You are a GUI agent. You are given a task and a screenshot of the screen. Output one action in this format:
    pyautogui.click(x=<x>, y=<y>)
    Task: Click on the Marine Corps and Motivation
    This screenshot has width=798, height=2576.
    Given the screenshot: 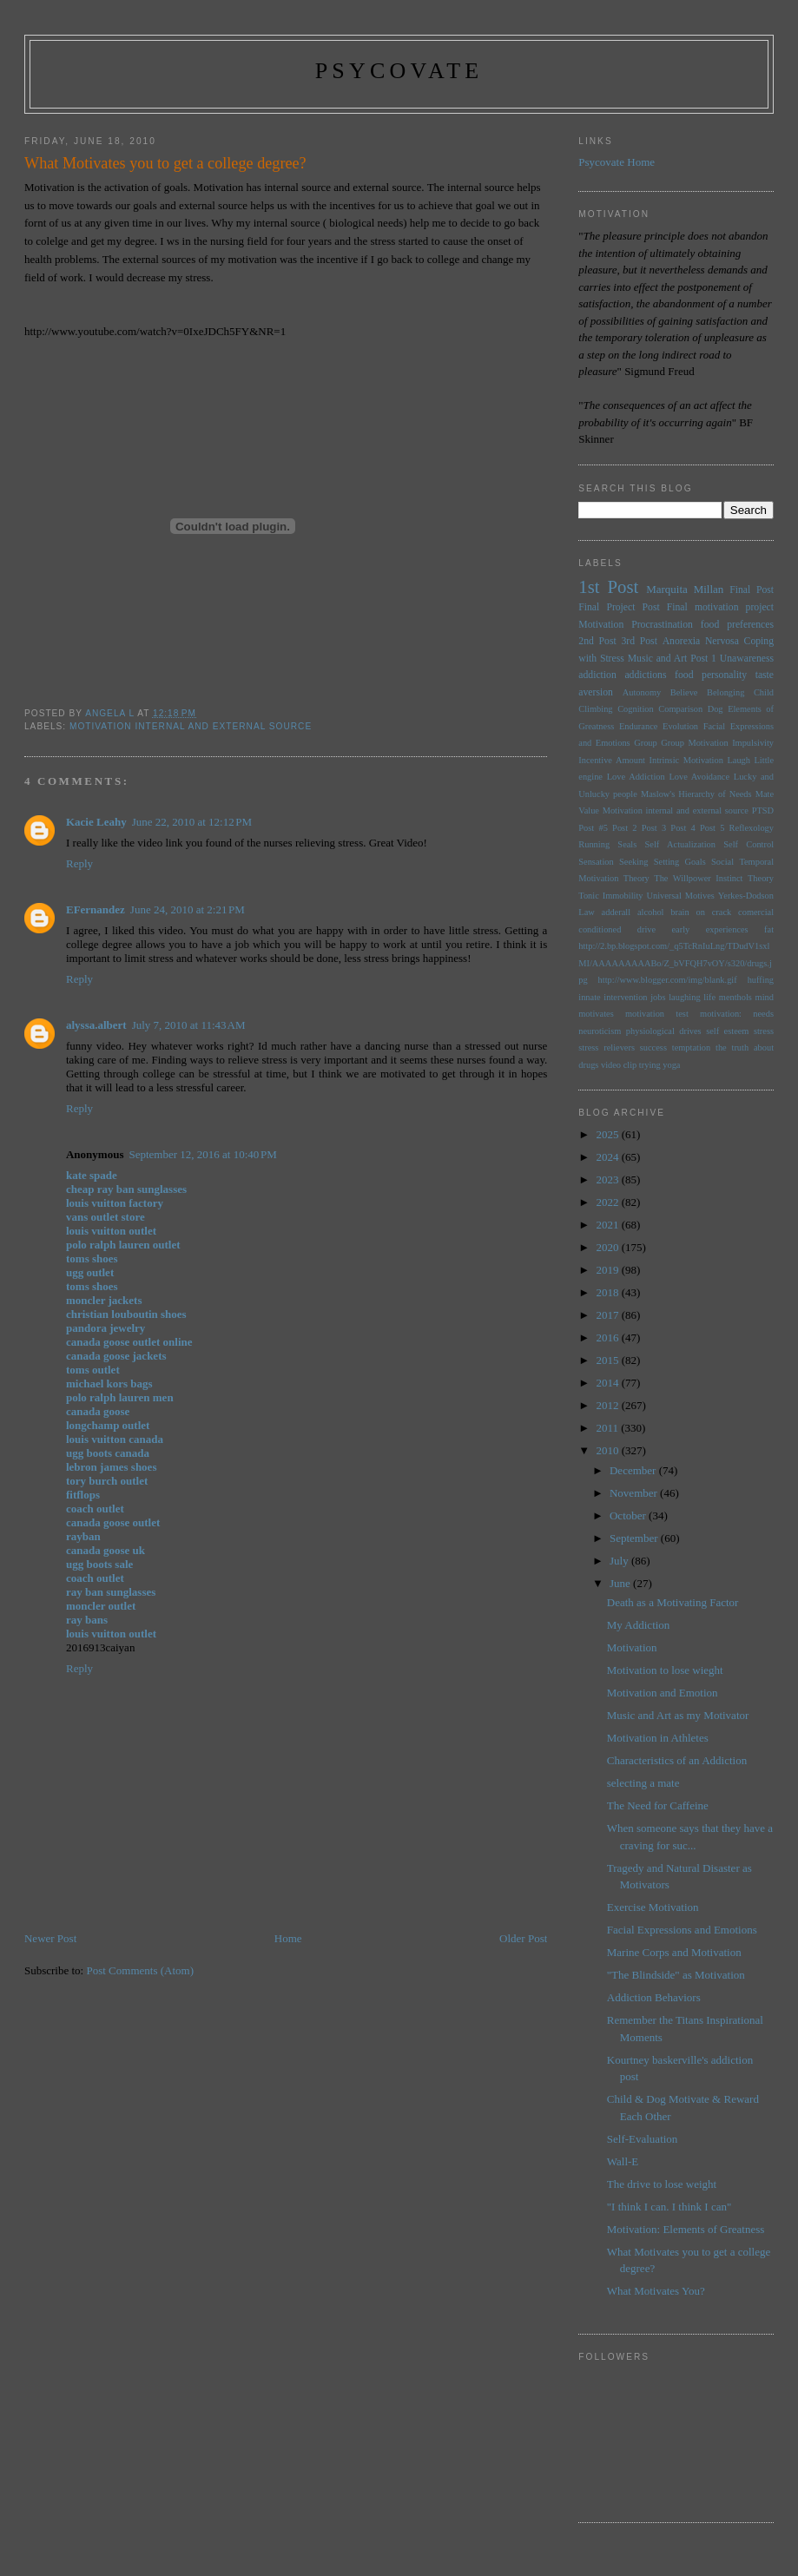 What is the action you would take?
    pyautogui.click(x=674, y=1952)
    